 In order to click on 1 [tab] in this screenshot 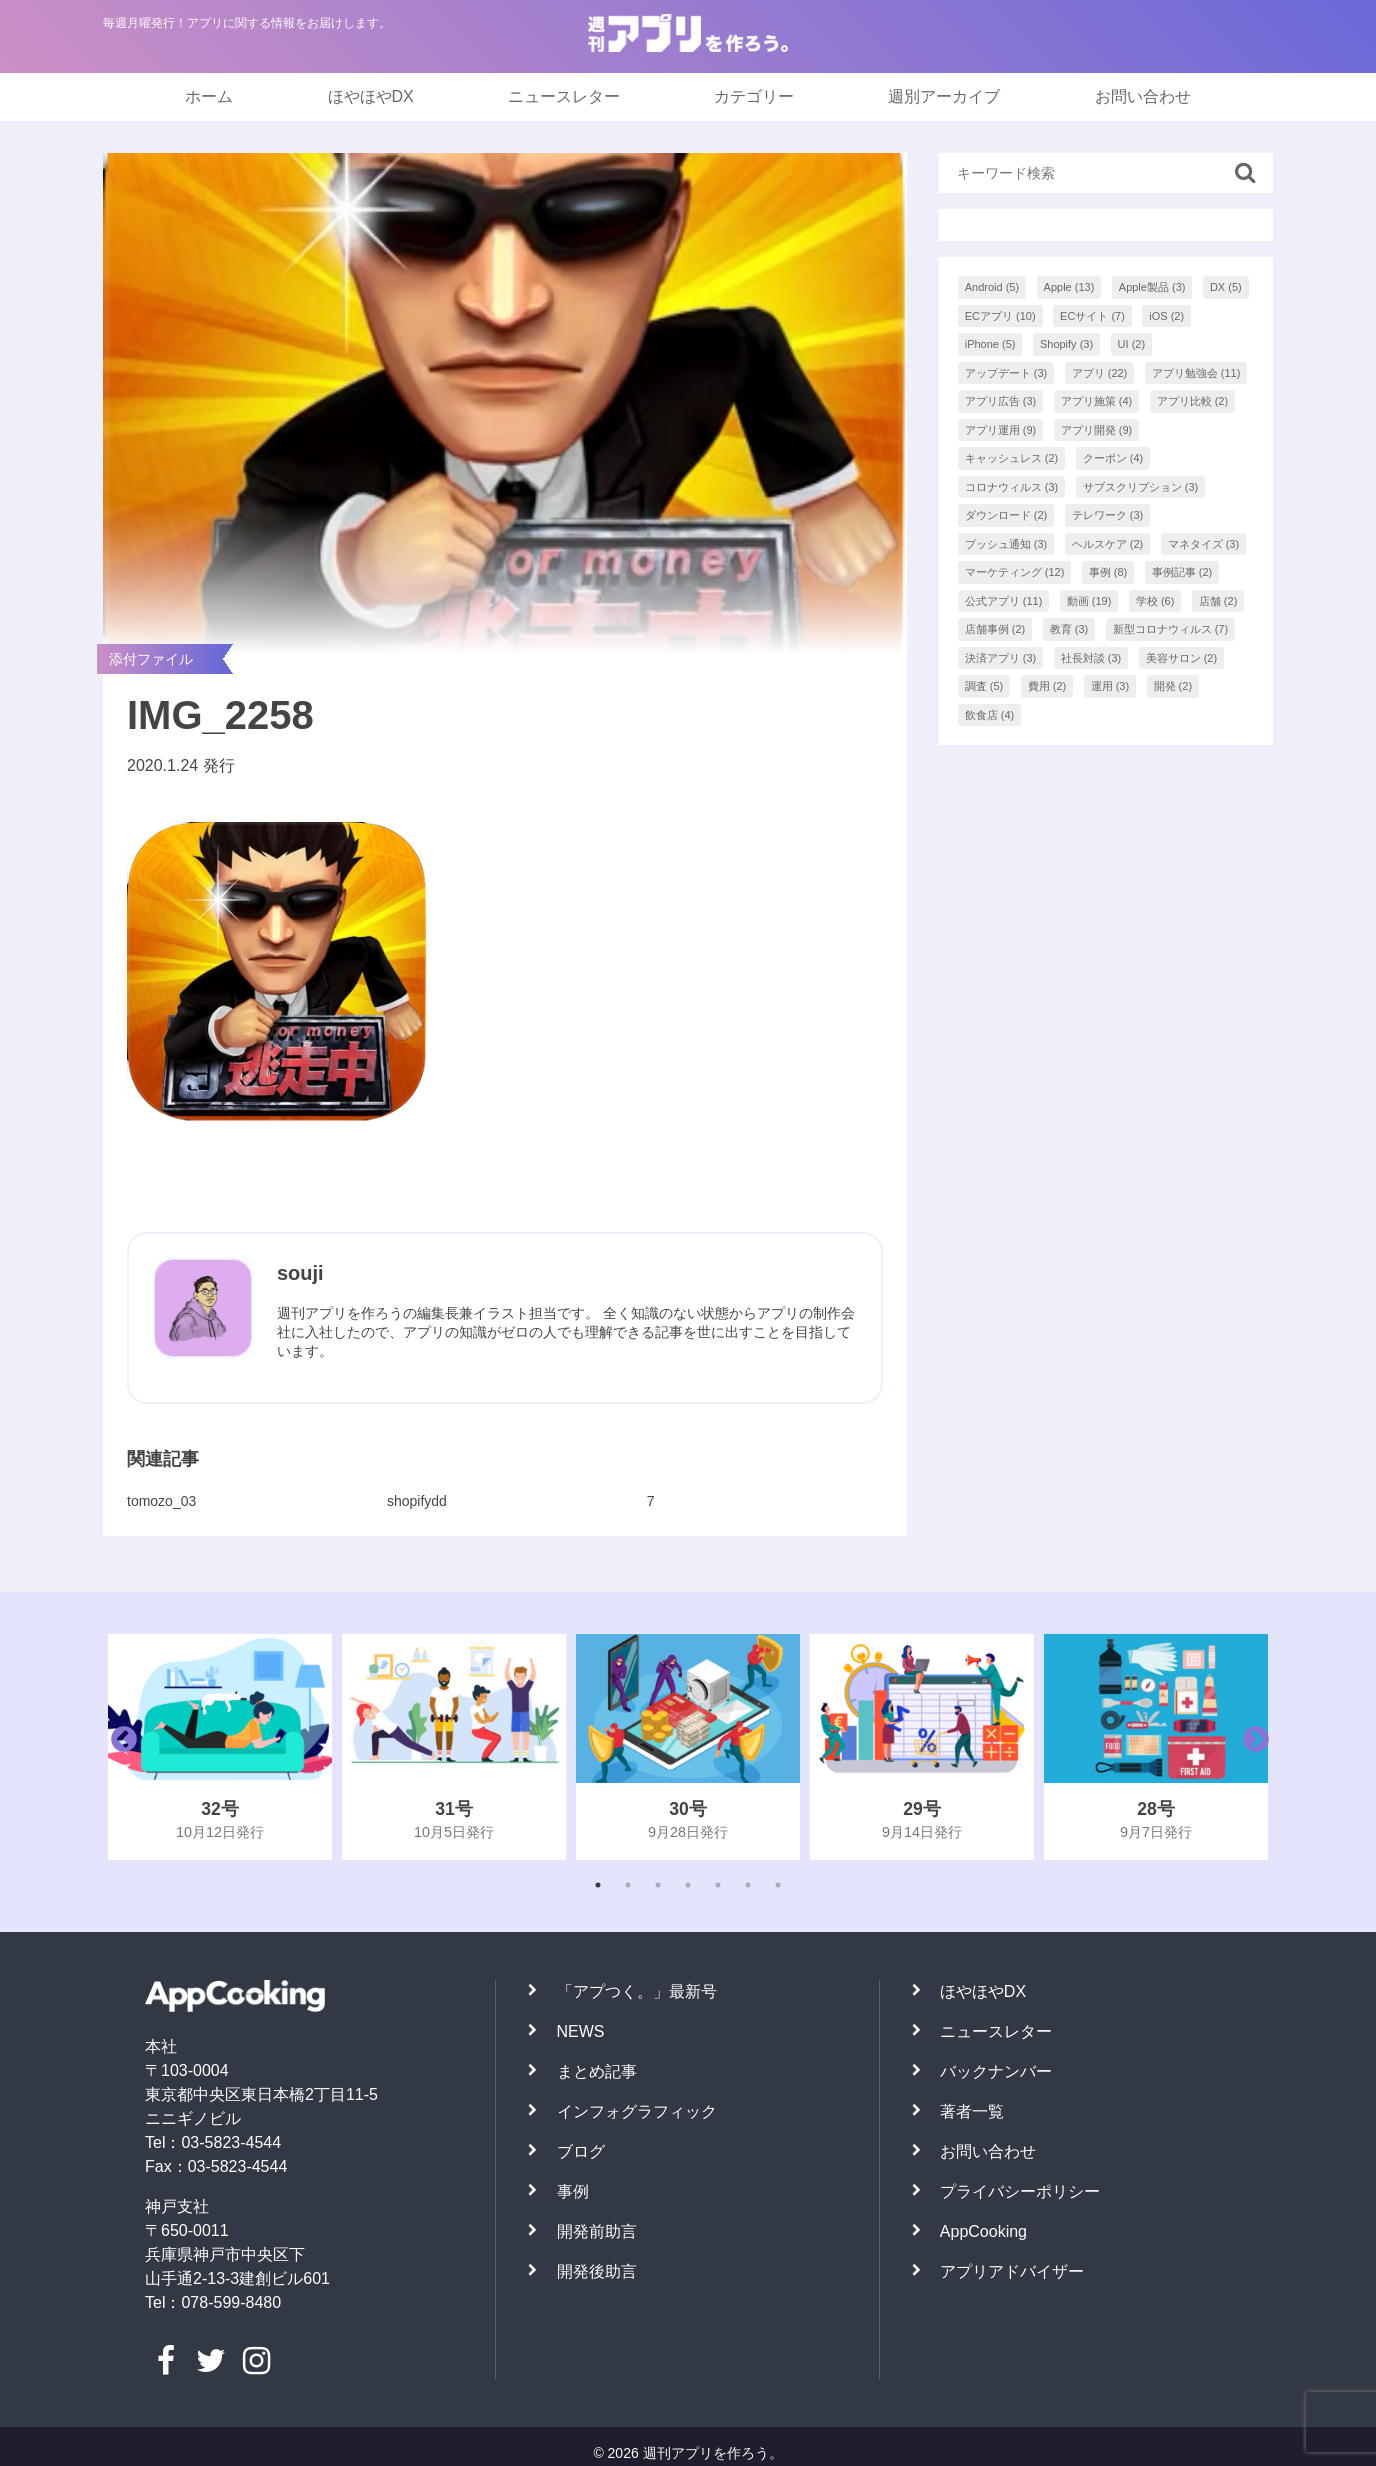, I will do `click(598, 1885)`.